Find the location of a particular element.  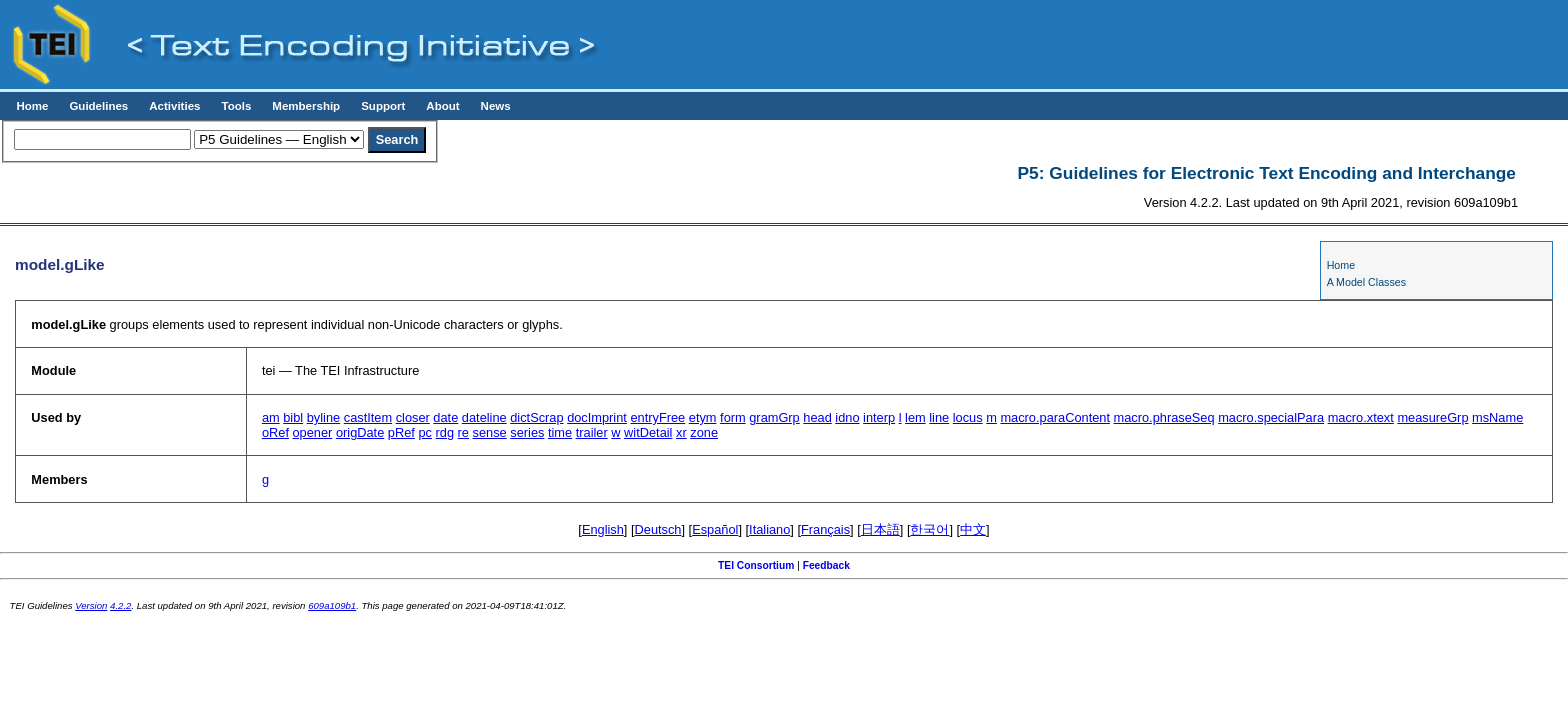

609a109b1 is located at coordinates (332, 605).